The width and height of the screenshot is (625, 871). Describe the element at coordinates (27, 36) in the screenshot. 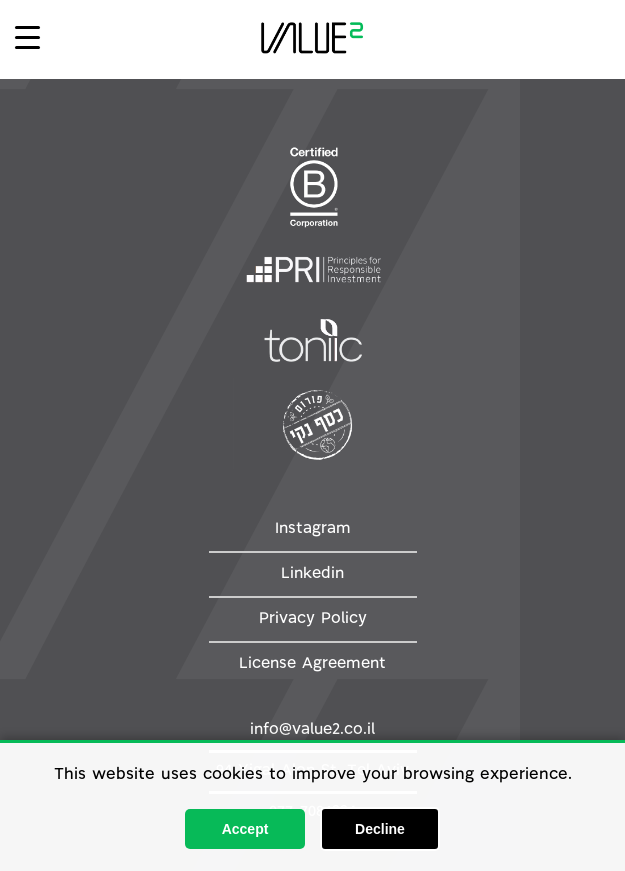

I see `[Menu Trigger]` at that location.